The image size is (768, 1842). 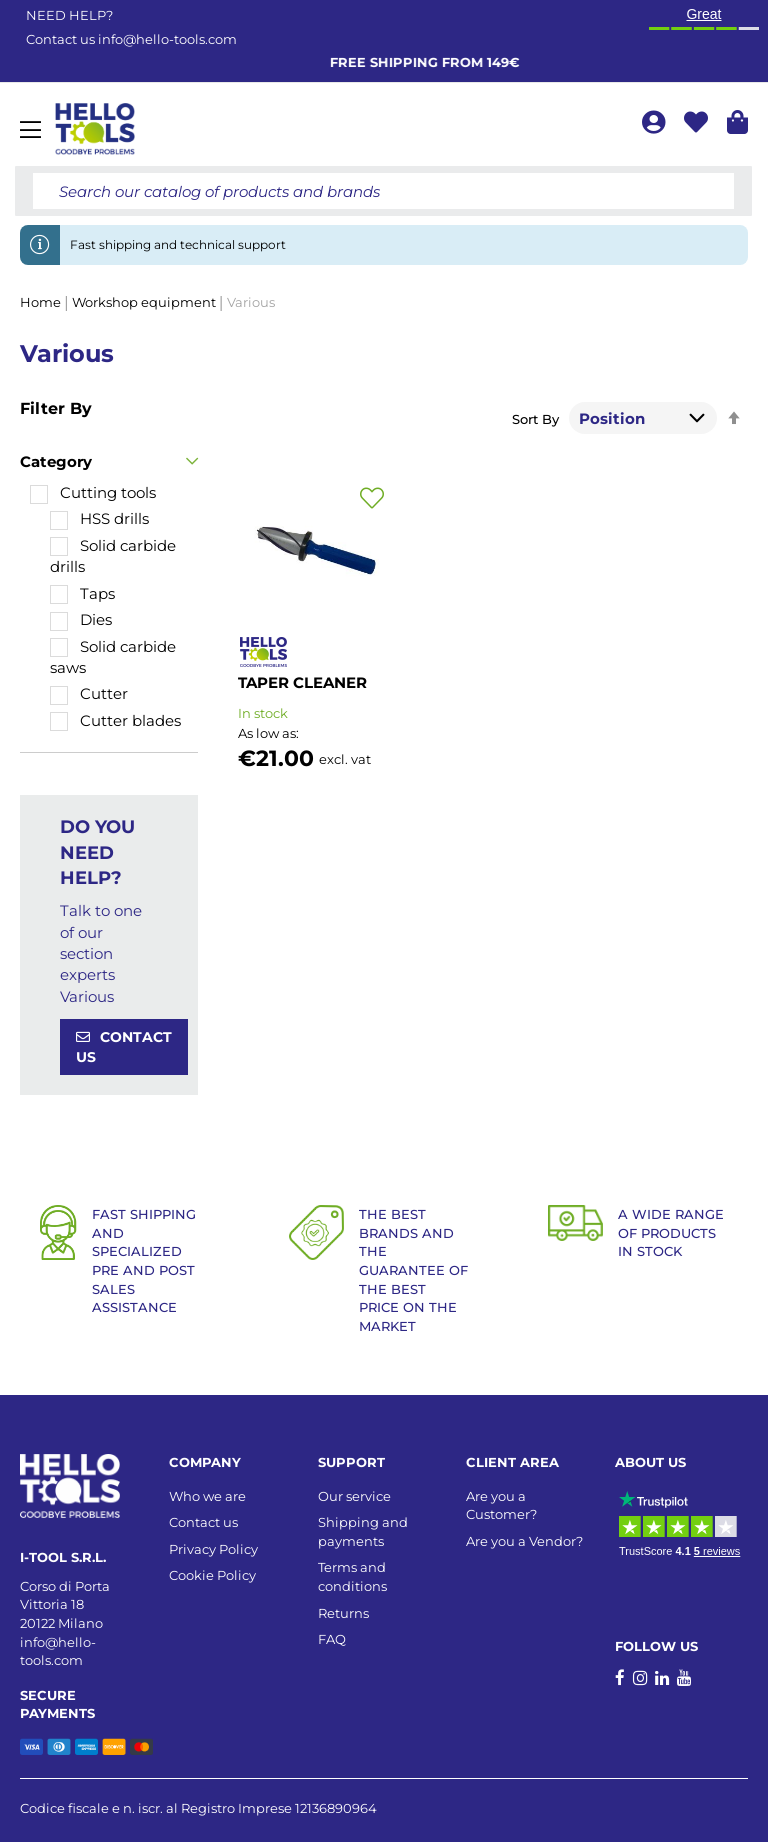 I want to click on [Solid carbide drills], so click(x=119, y=556).